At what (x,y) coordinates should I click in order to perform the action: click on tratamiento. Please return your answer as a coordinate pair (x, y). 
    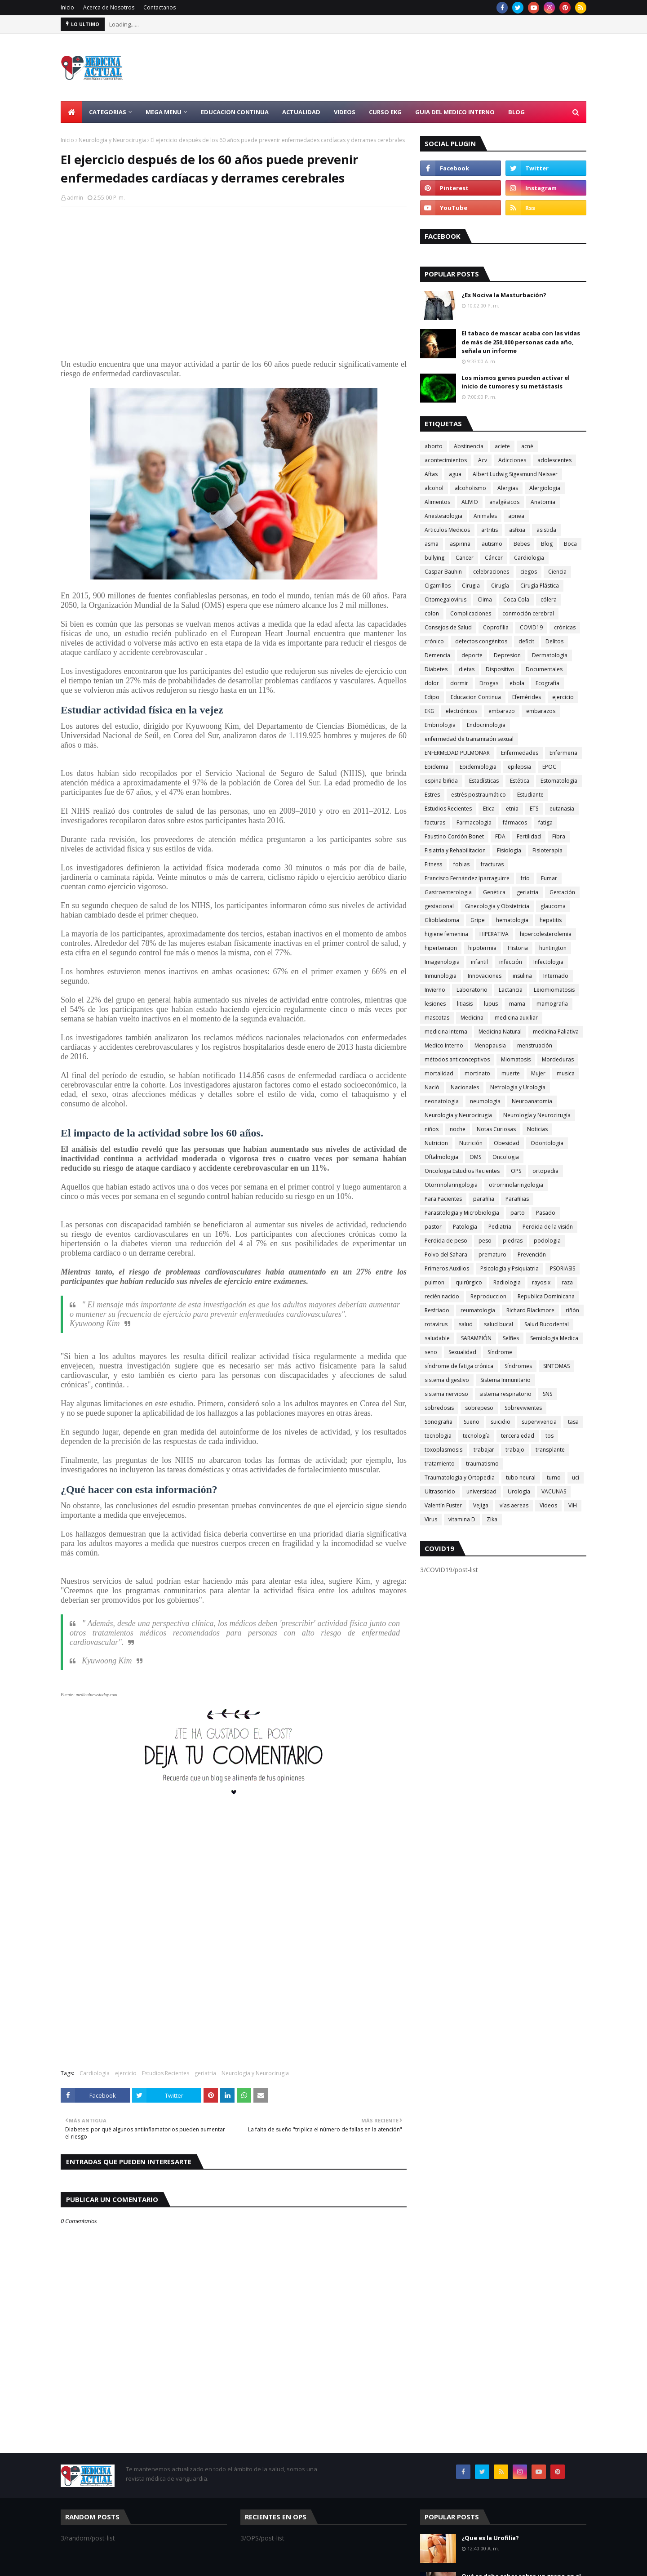
    Looking at the image, I should click on (440, 1463).